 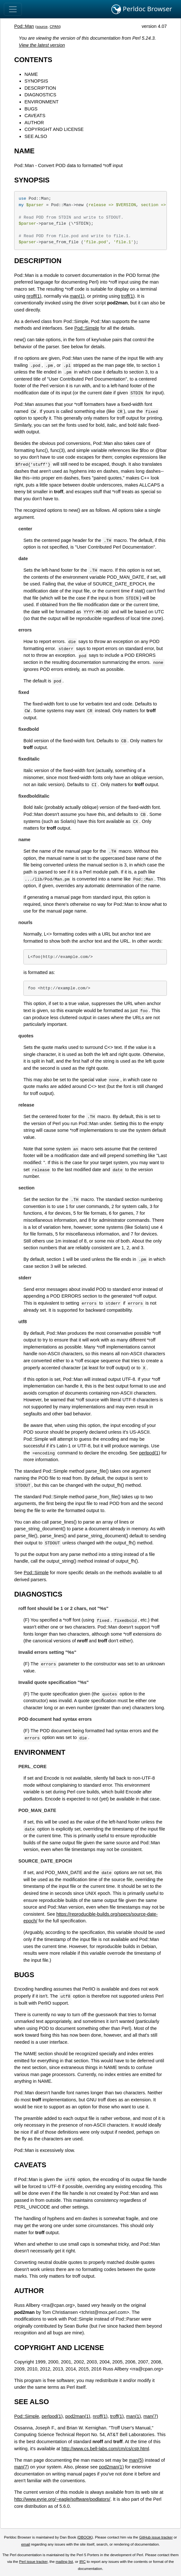 What do you see at coordinates (42, 45) in the screenshot?
I see `View the latest version` at bounding box center [42, 45].